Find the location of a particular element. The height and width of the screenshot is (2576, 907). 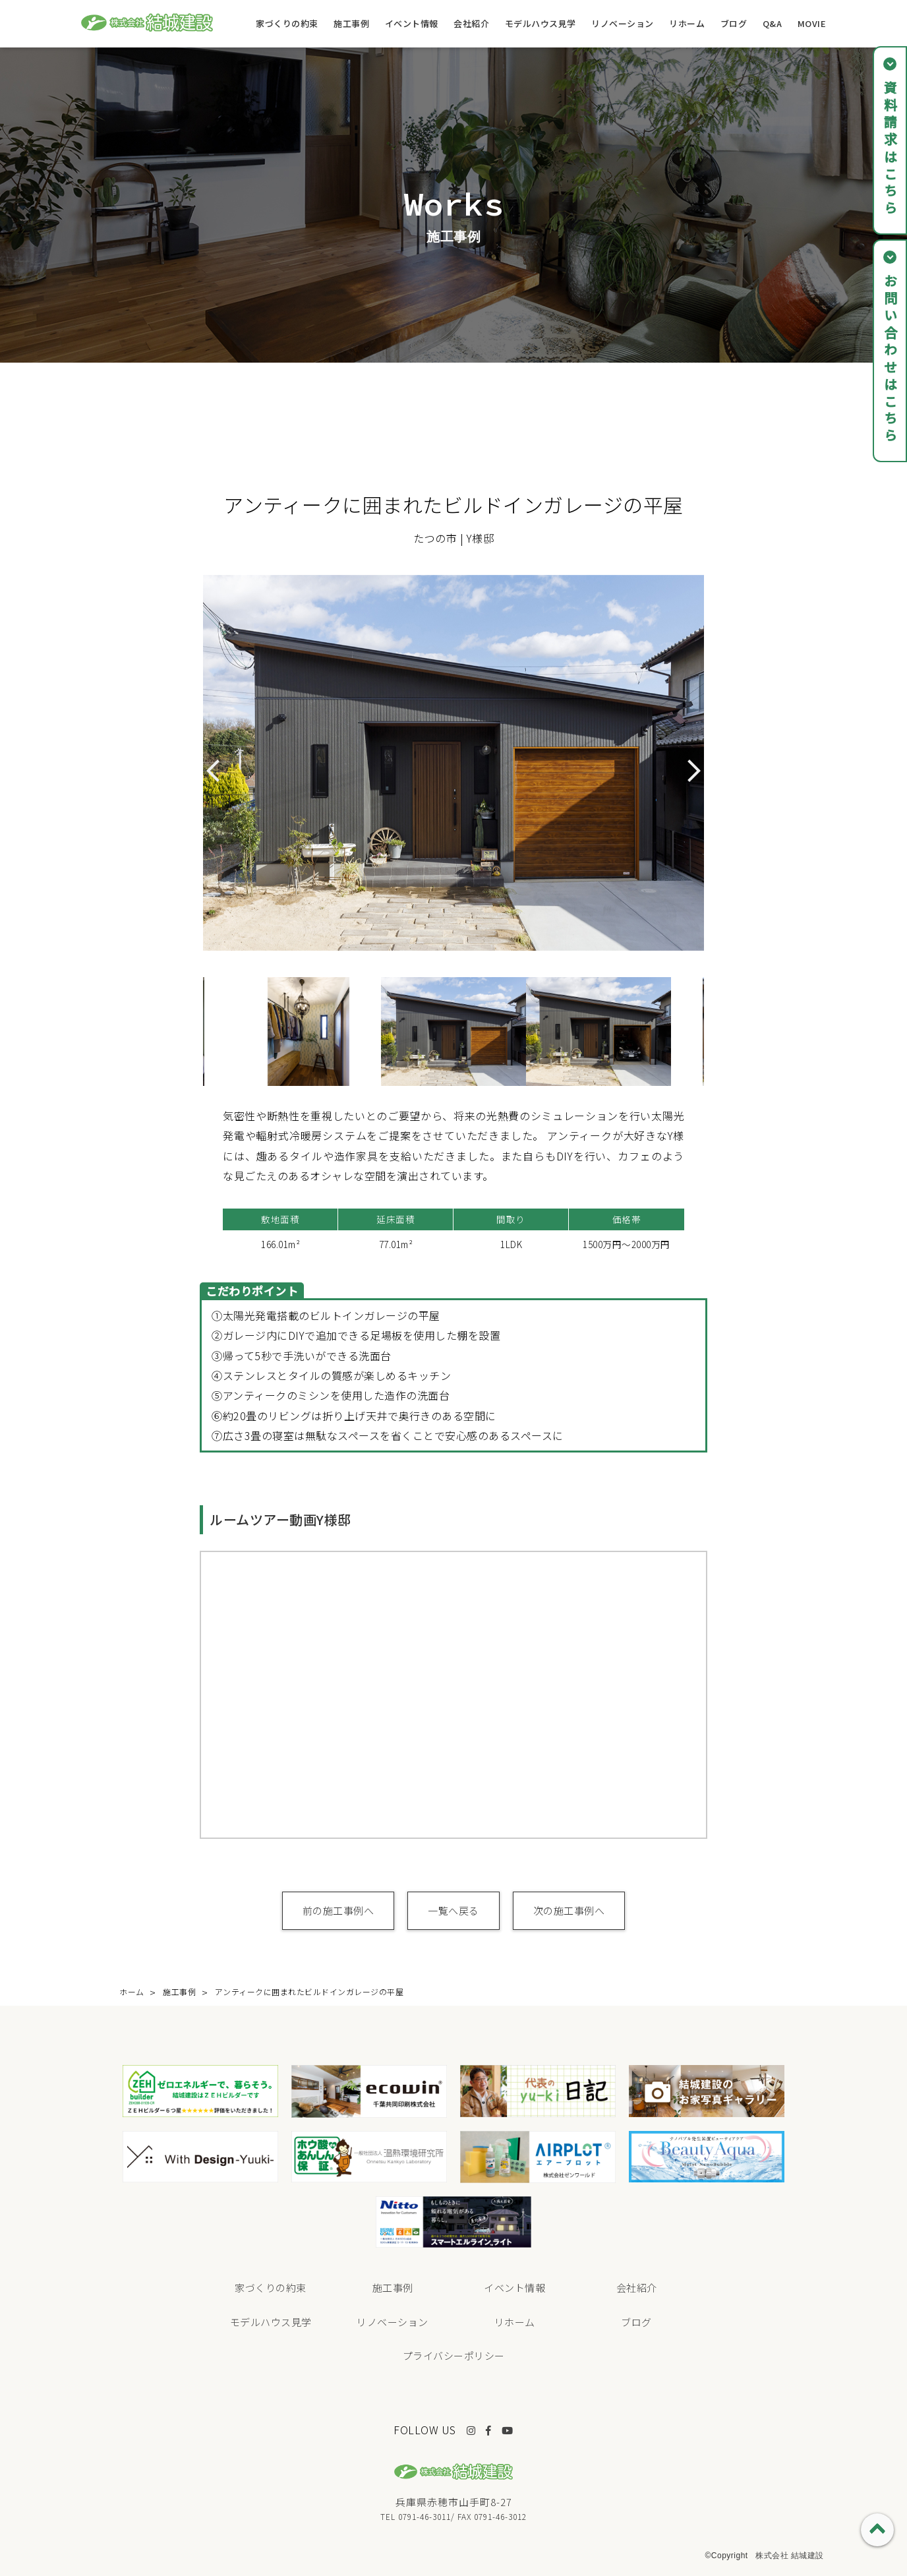

ブログ is located at coordinates (733, 23).